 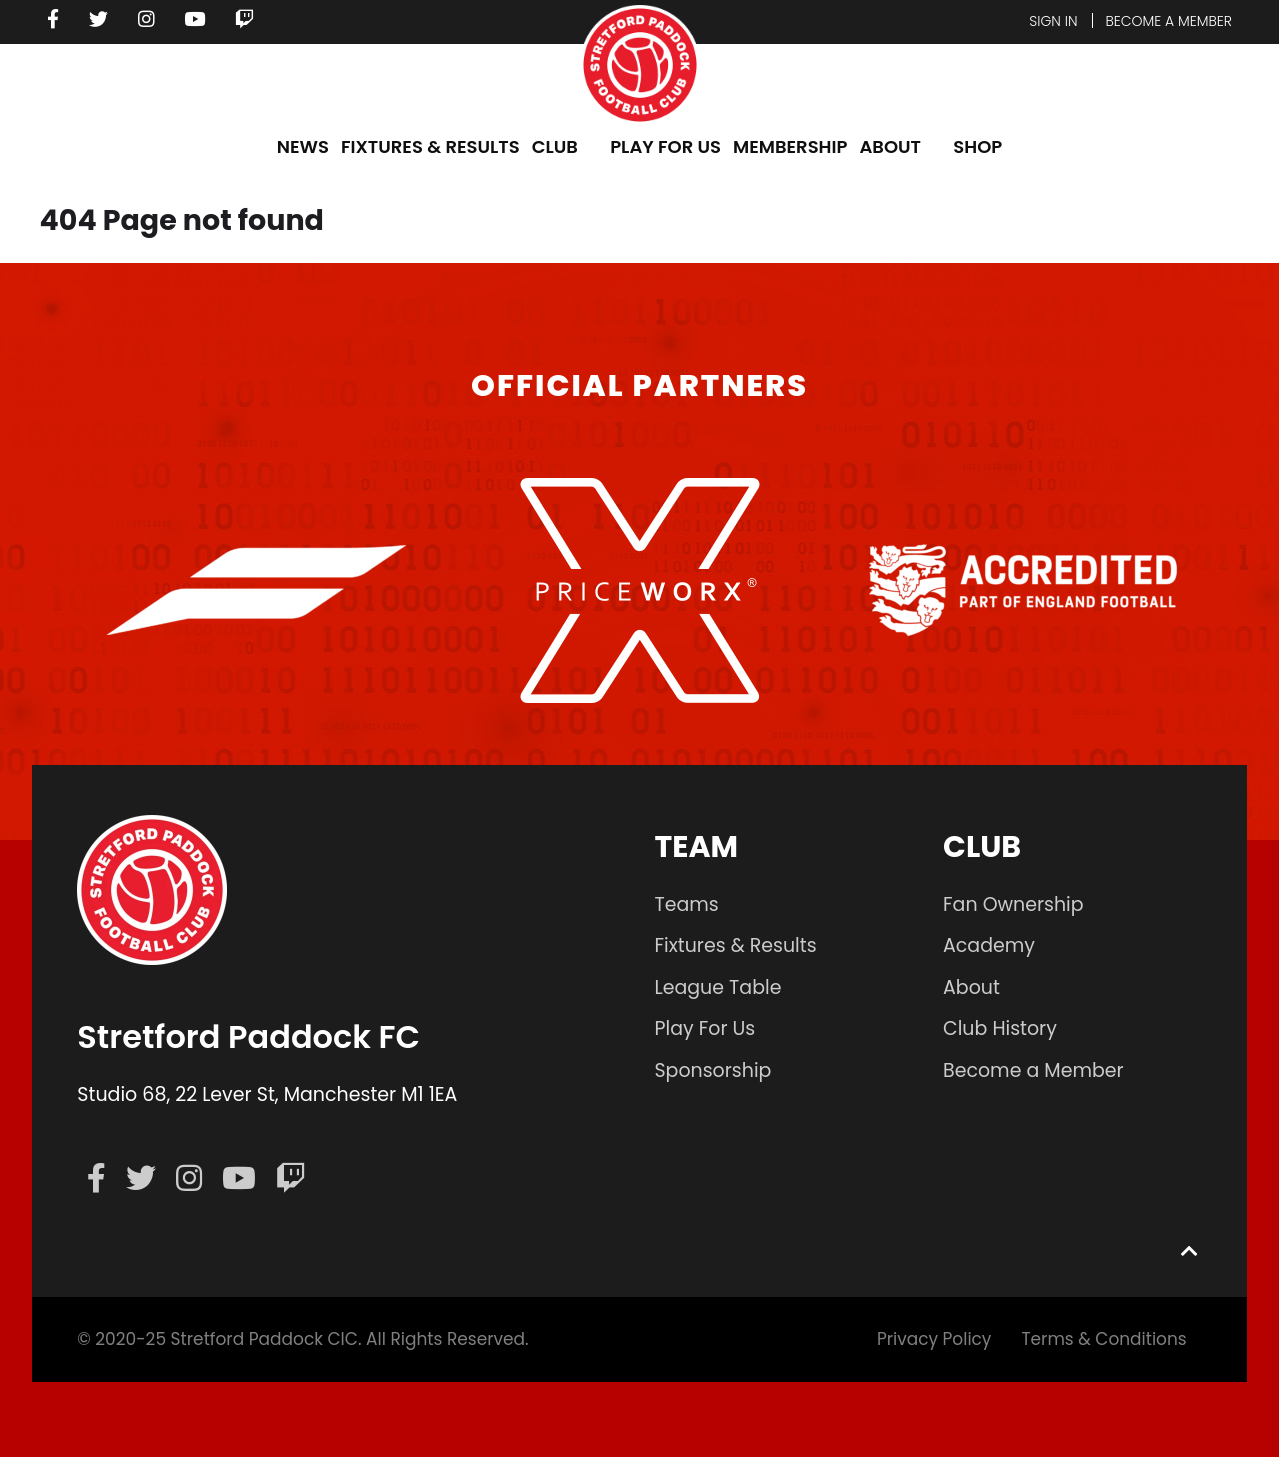 What do you see at coordinates (1168, 21) in the screenshot?
I see `Become a member` at bounding box center [1168, 21].